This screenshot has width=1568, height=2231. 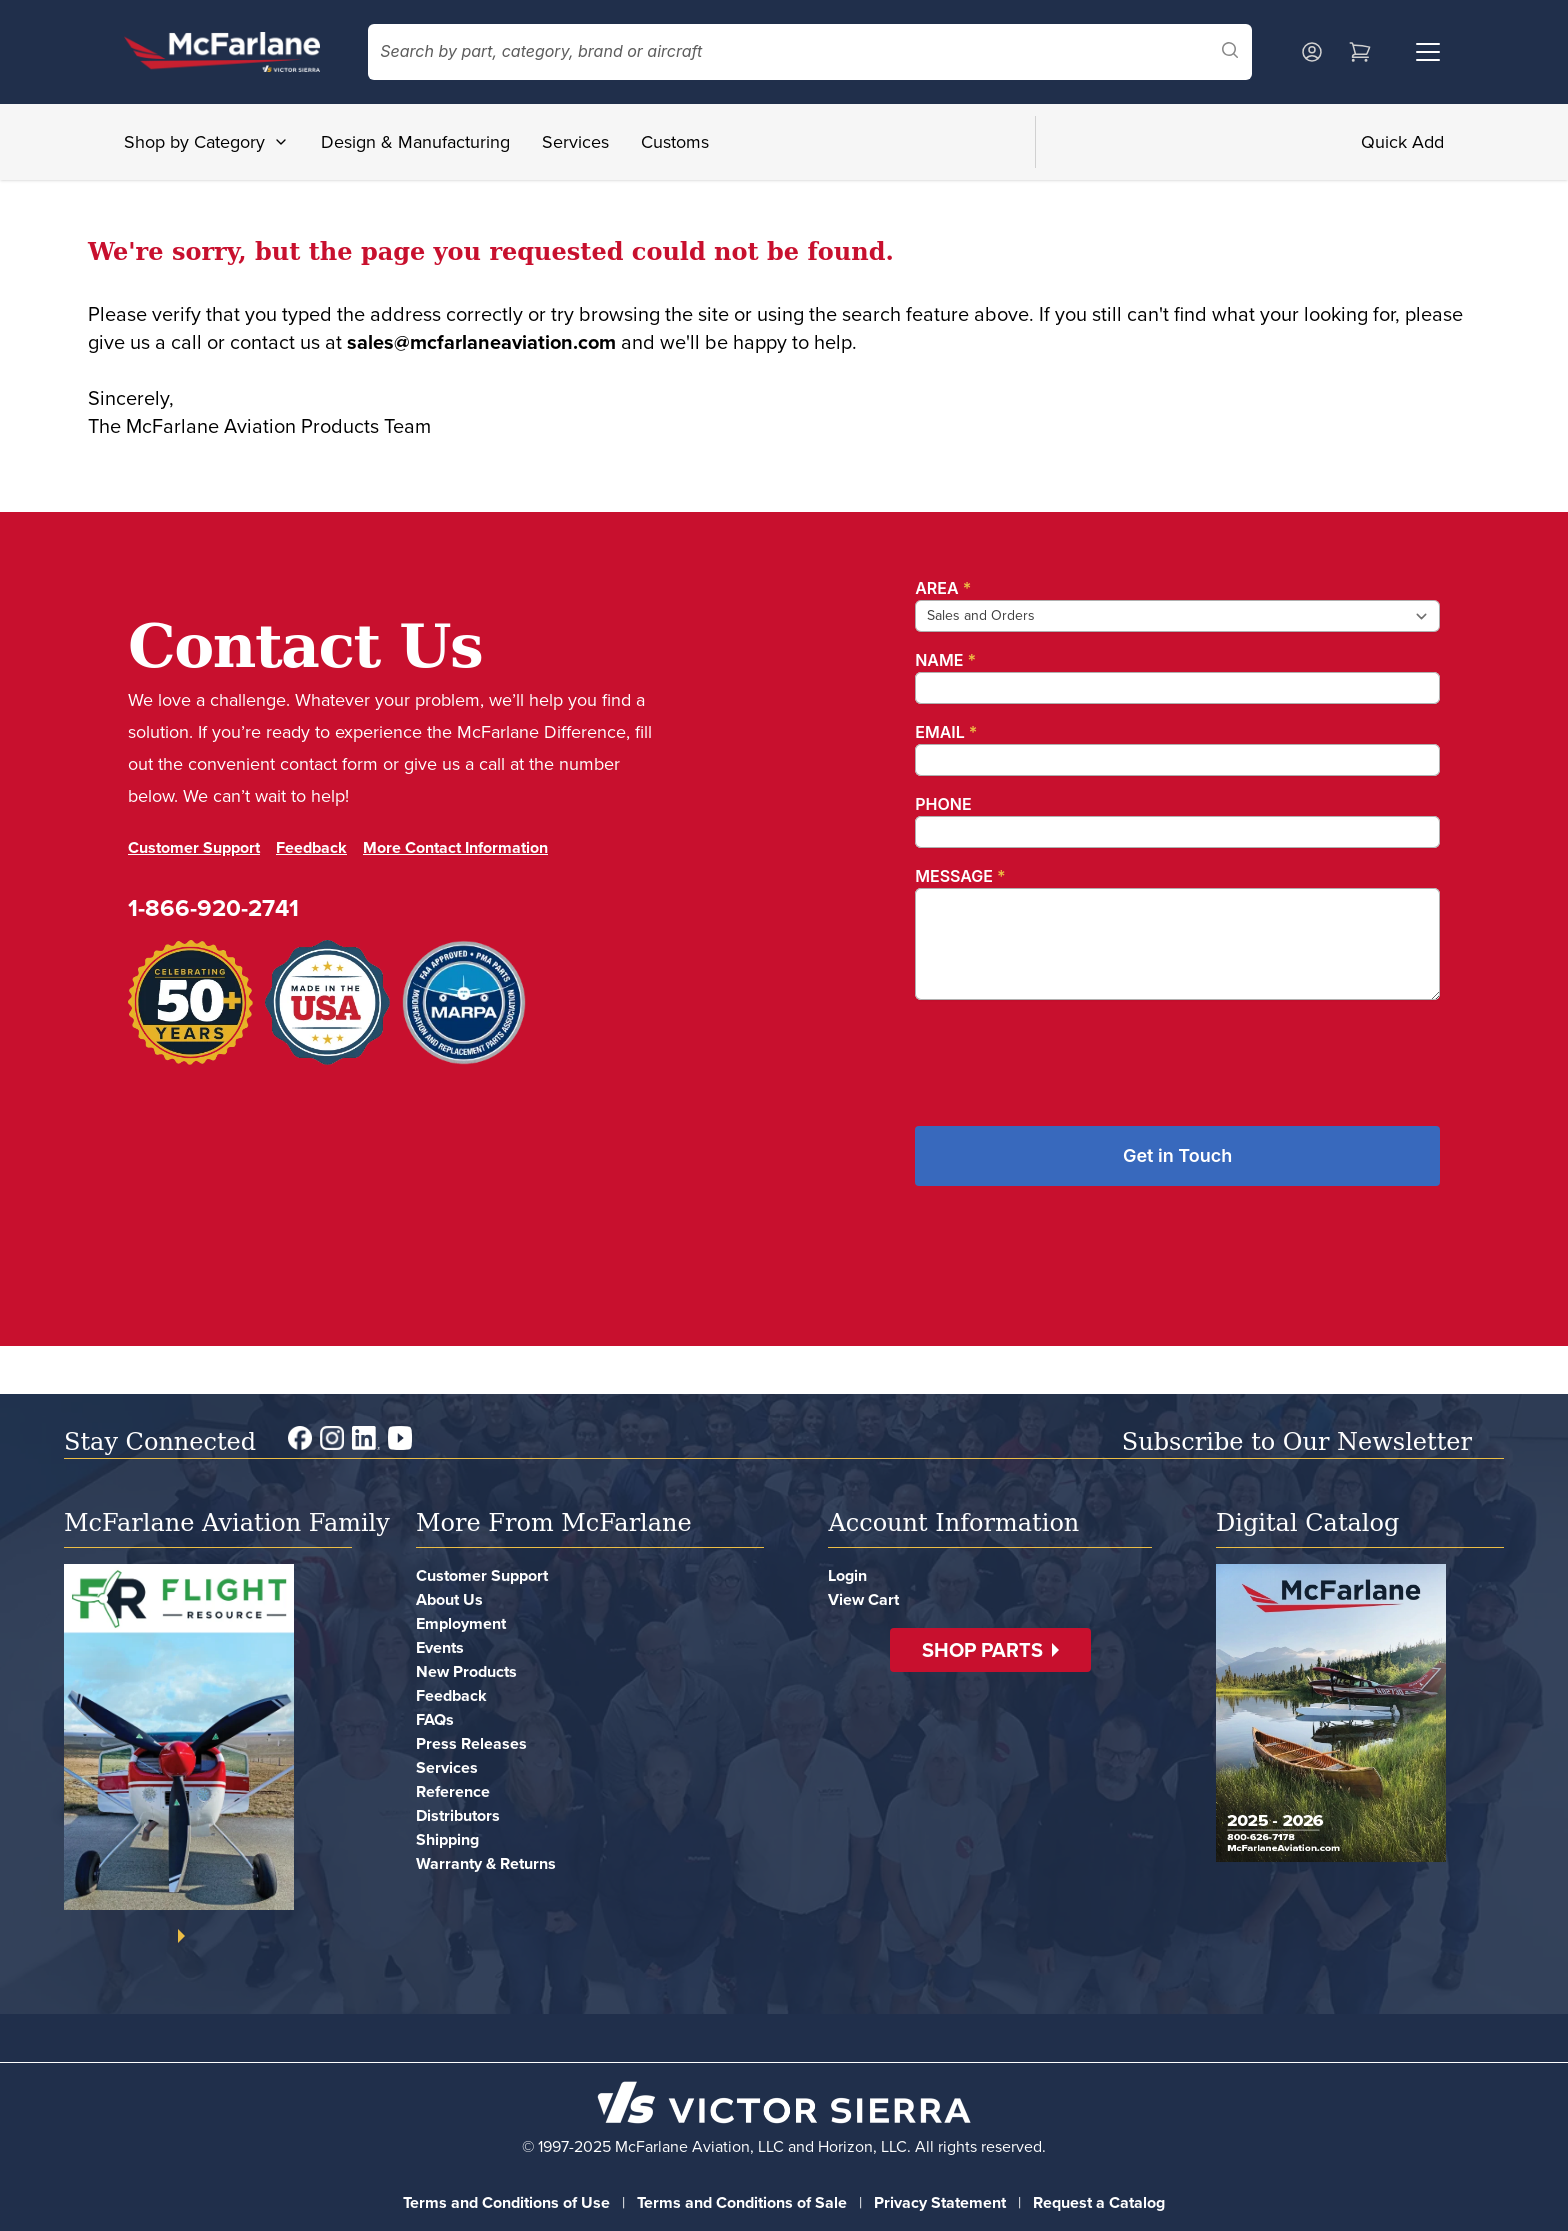 I want to click on Login, so click(x=847, y=1575).